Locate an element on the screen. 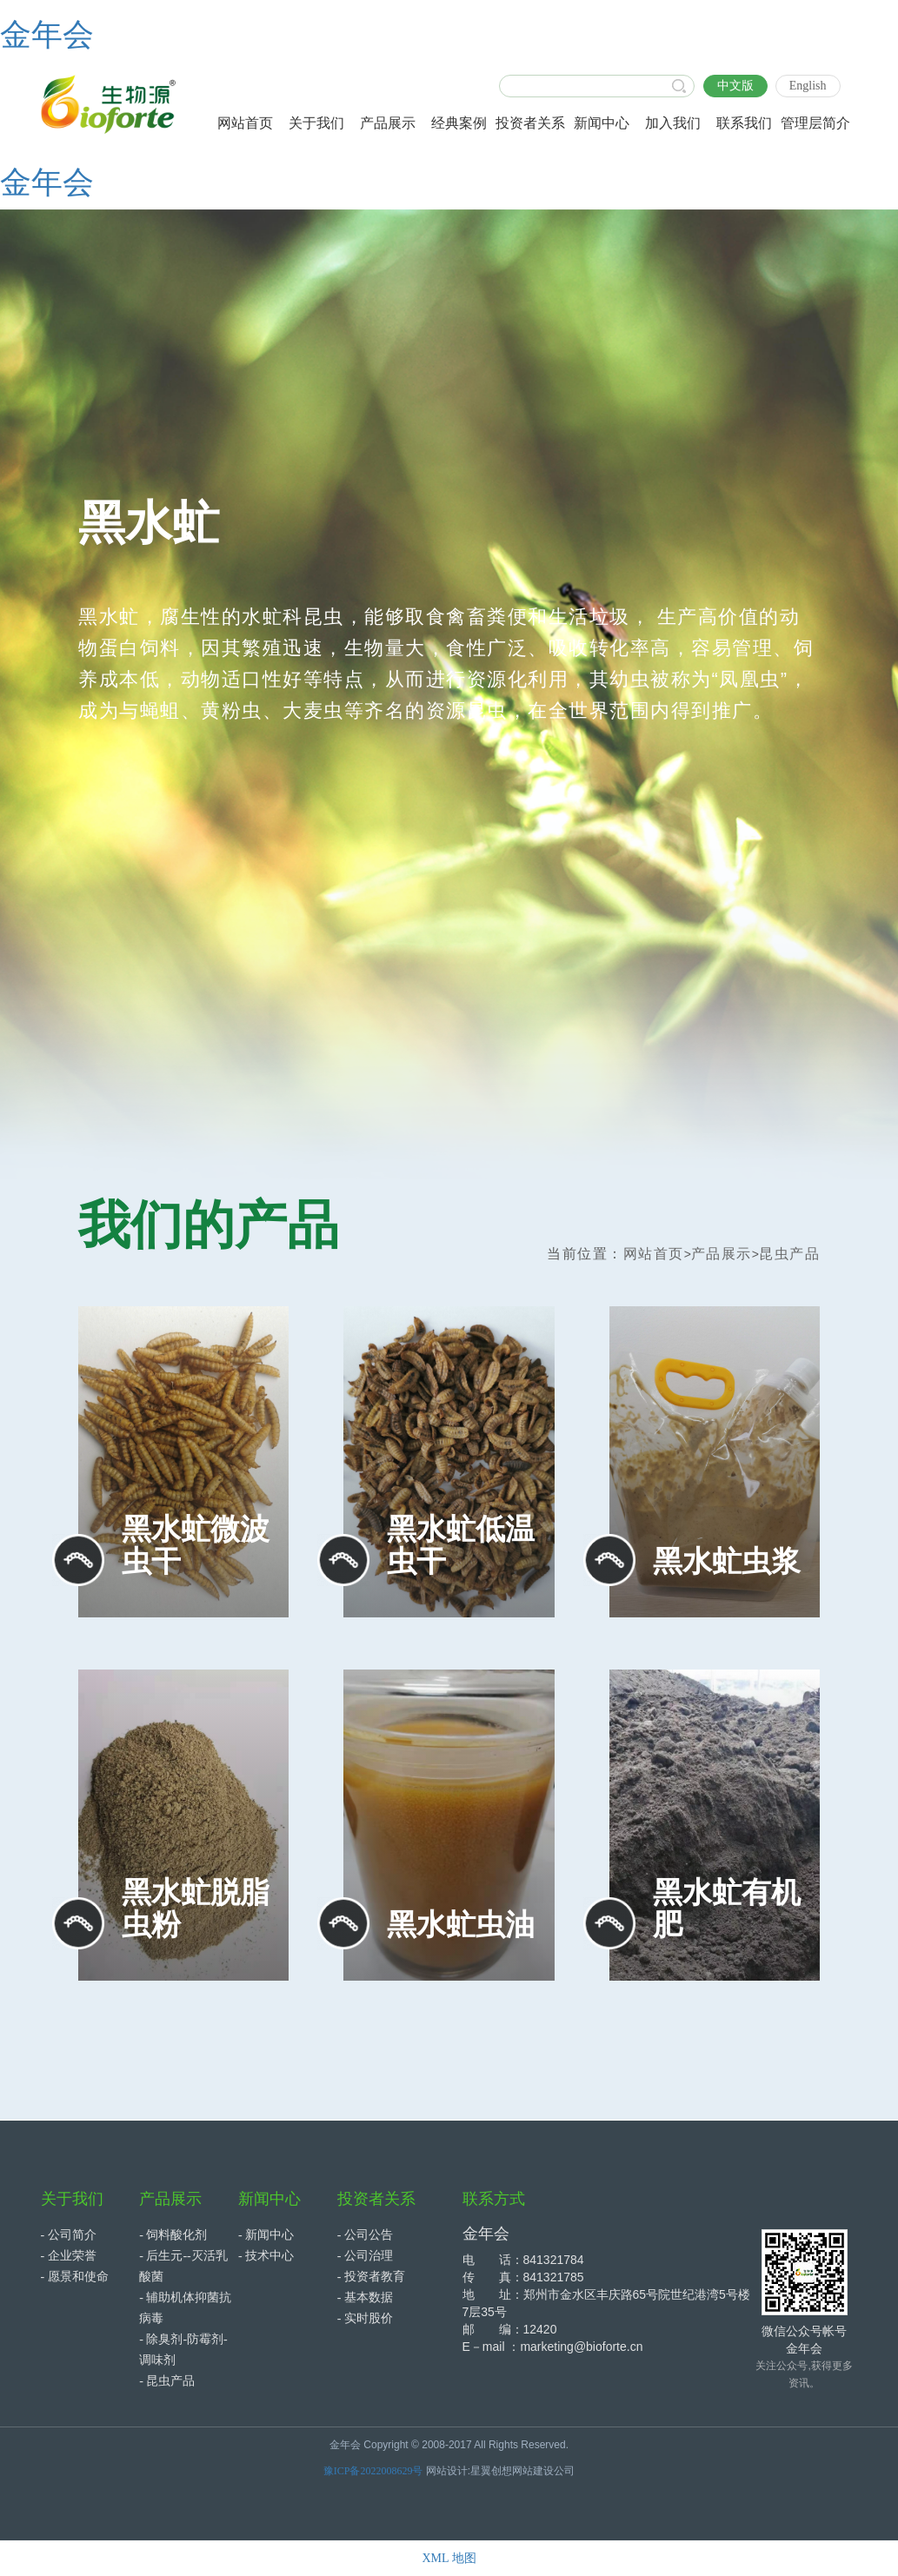 The height and width of the screenshot is (2576, 898). - 饲料酸化剂 is located at coordinates (173, 2234).